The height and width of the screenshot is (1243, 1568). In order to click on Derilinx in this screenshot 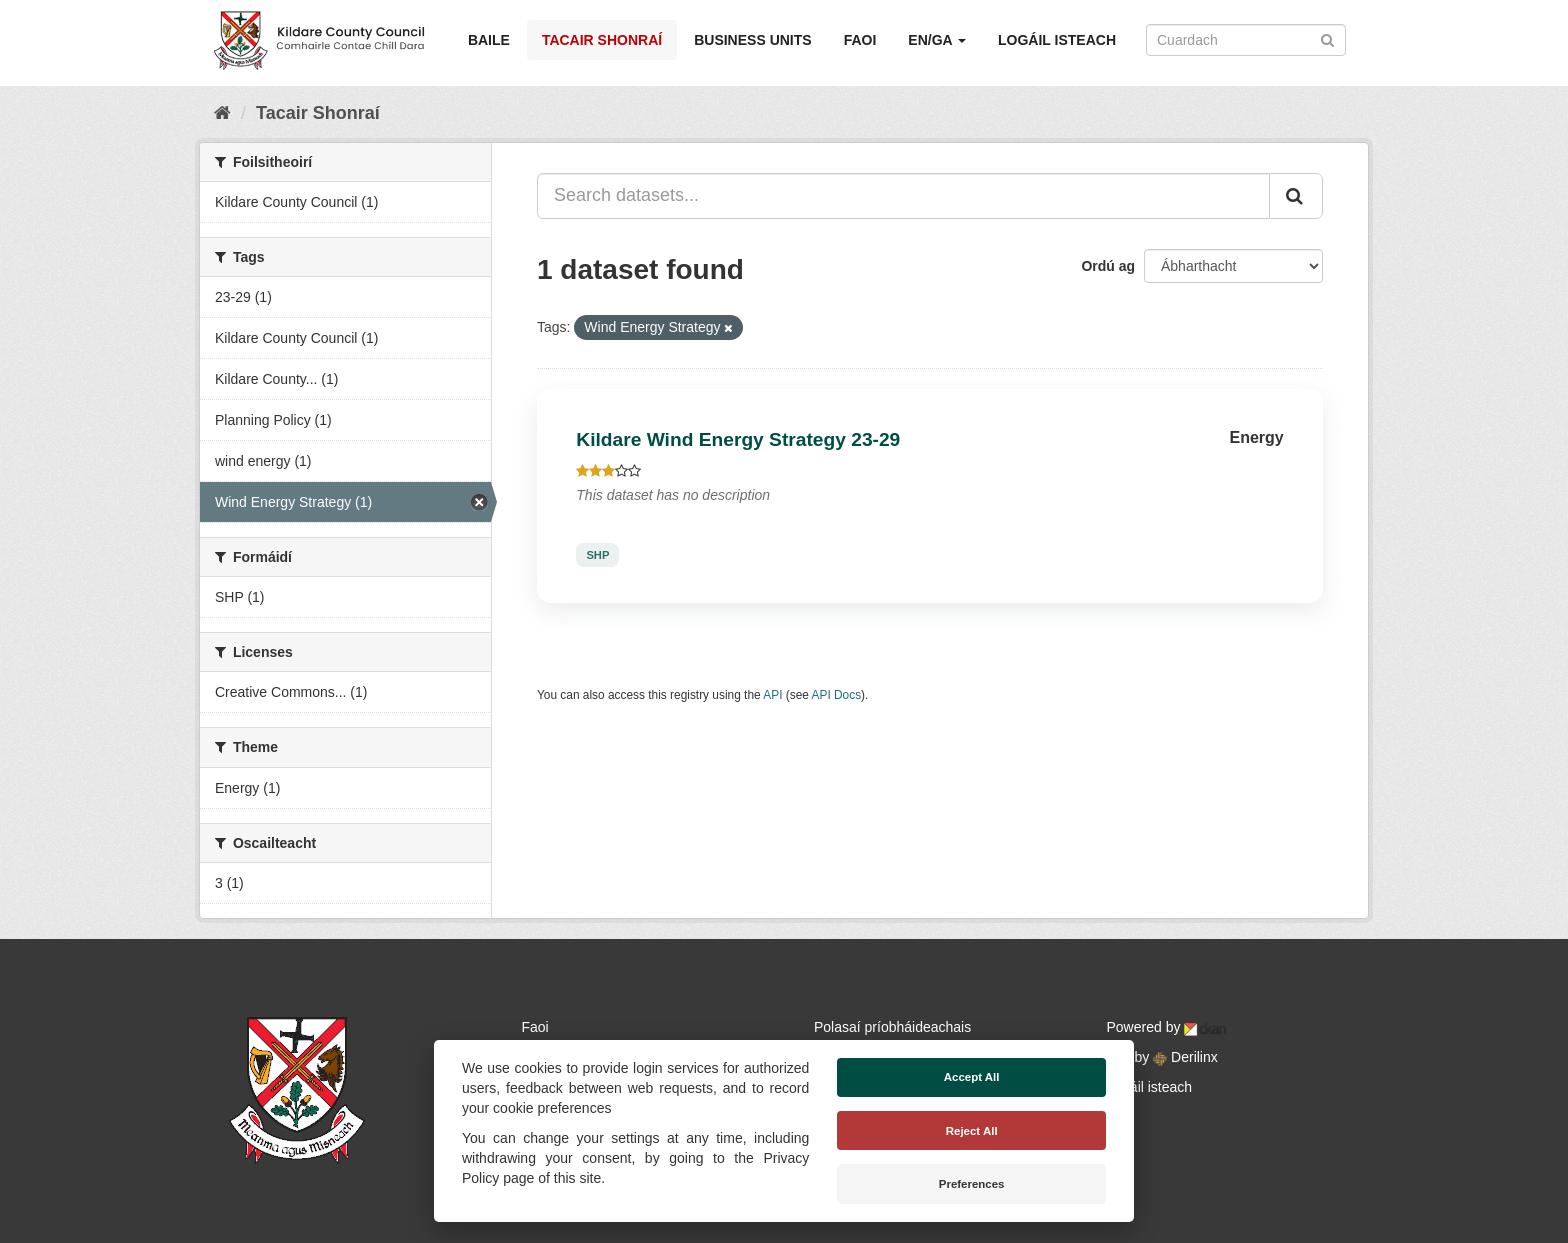, I will do `click(1185, 1057)`.